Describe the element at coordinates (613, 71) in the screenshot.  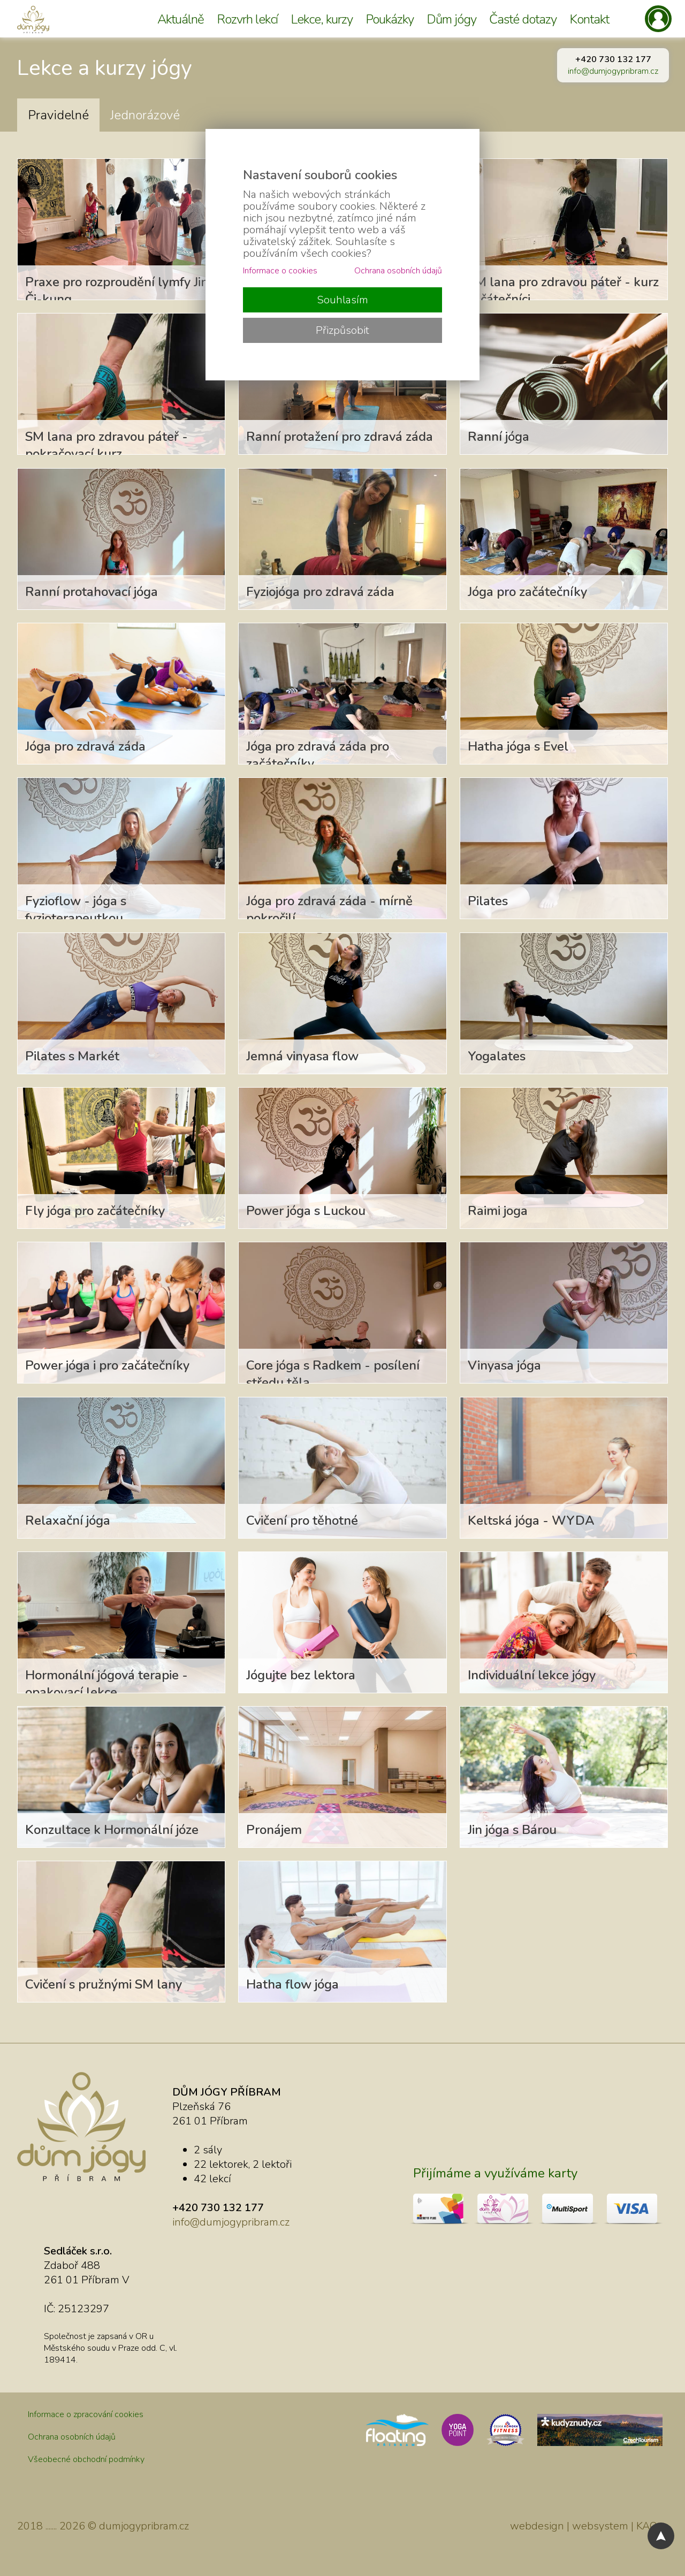
I see `info@dumjogypribram.cz` at that location.